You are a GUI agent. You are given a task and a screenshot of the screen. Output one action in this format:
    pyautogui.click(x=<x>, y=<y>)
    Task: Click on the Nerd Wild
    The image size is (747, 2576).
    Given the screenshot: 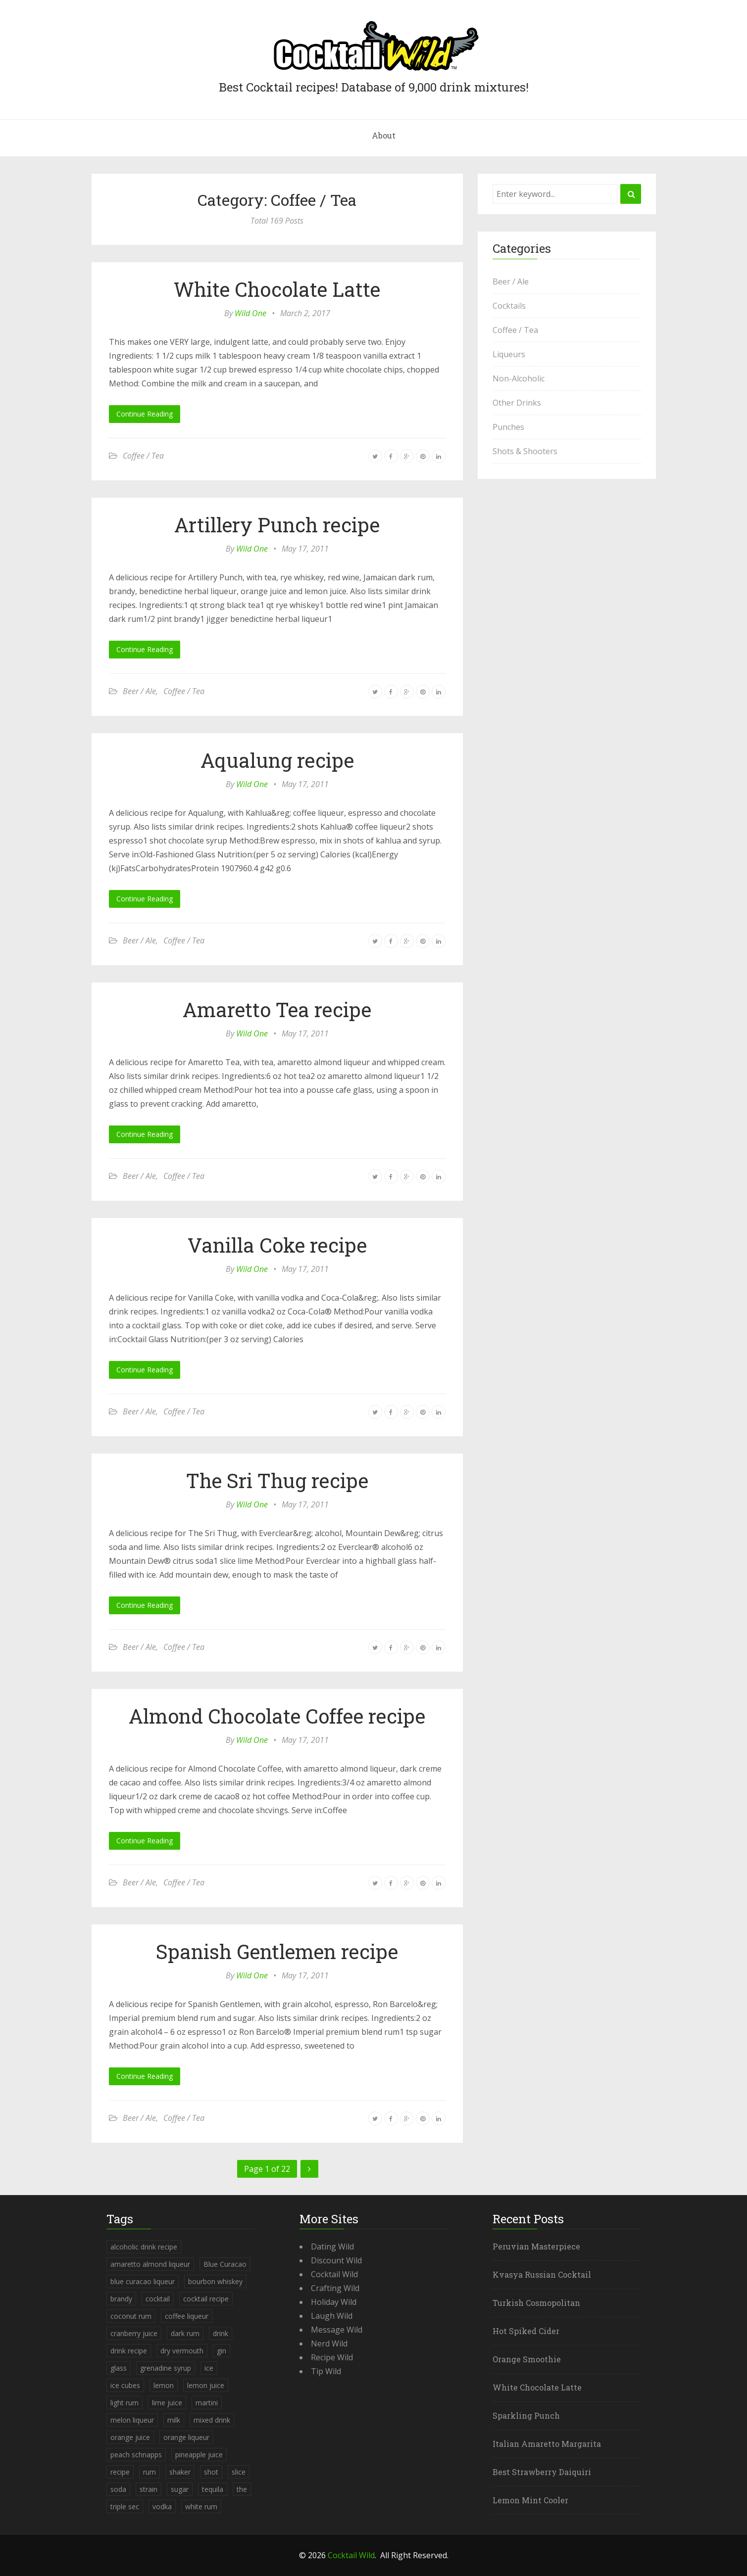 What is the action you would take?
    pyautogui.click(x=329, y=2343)
    